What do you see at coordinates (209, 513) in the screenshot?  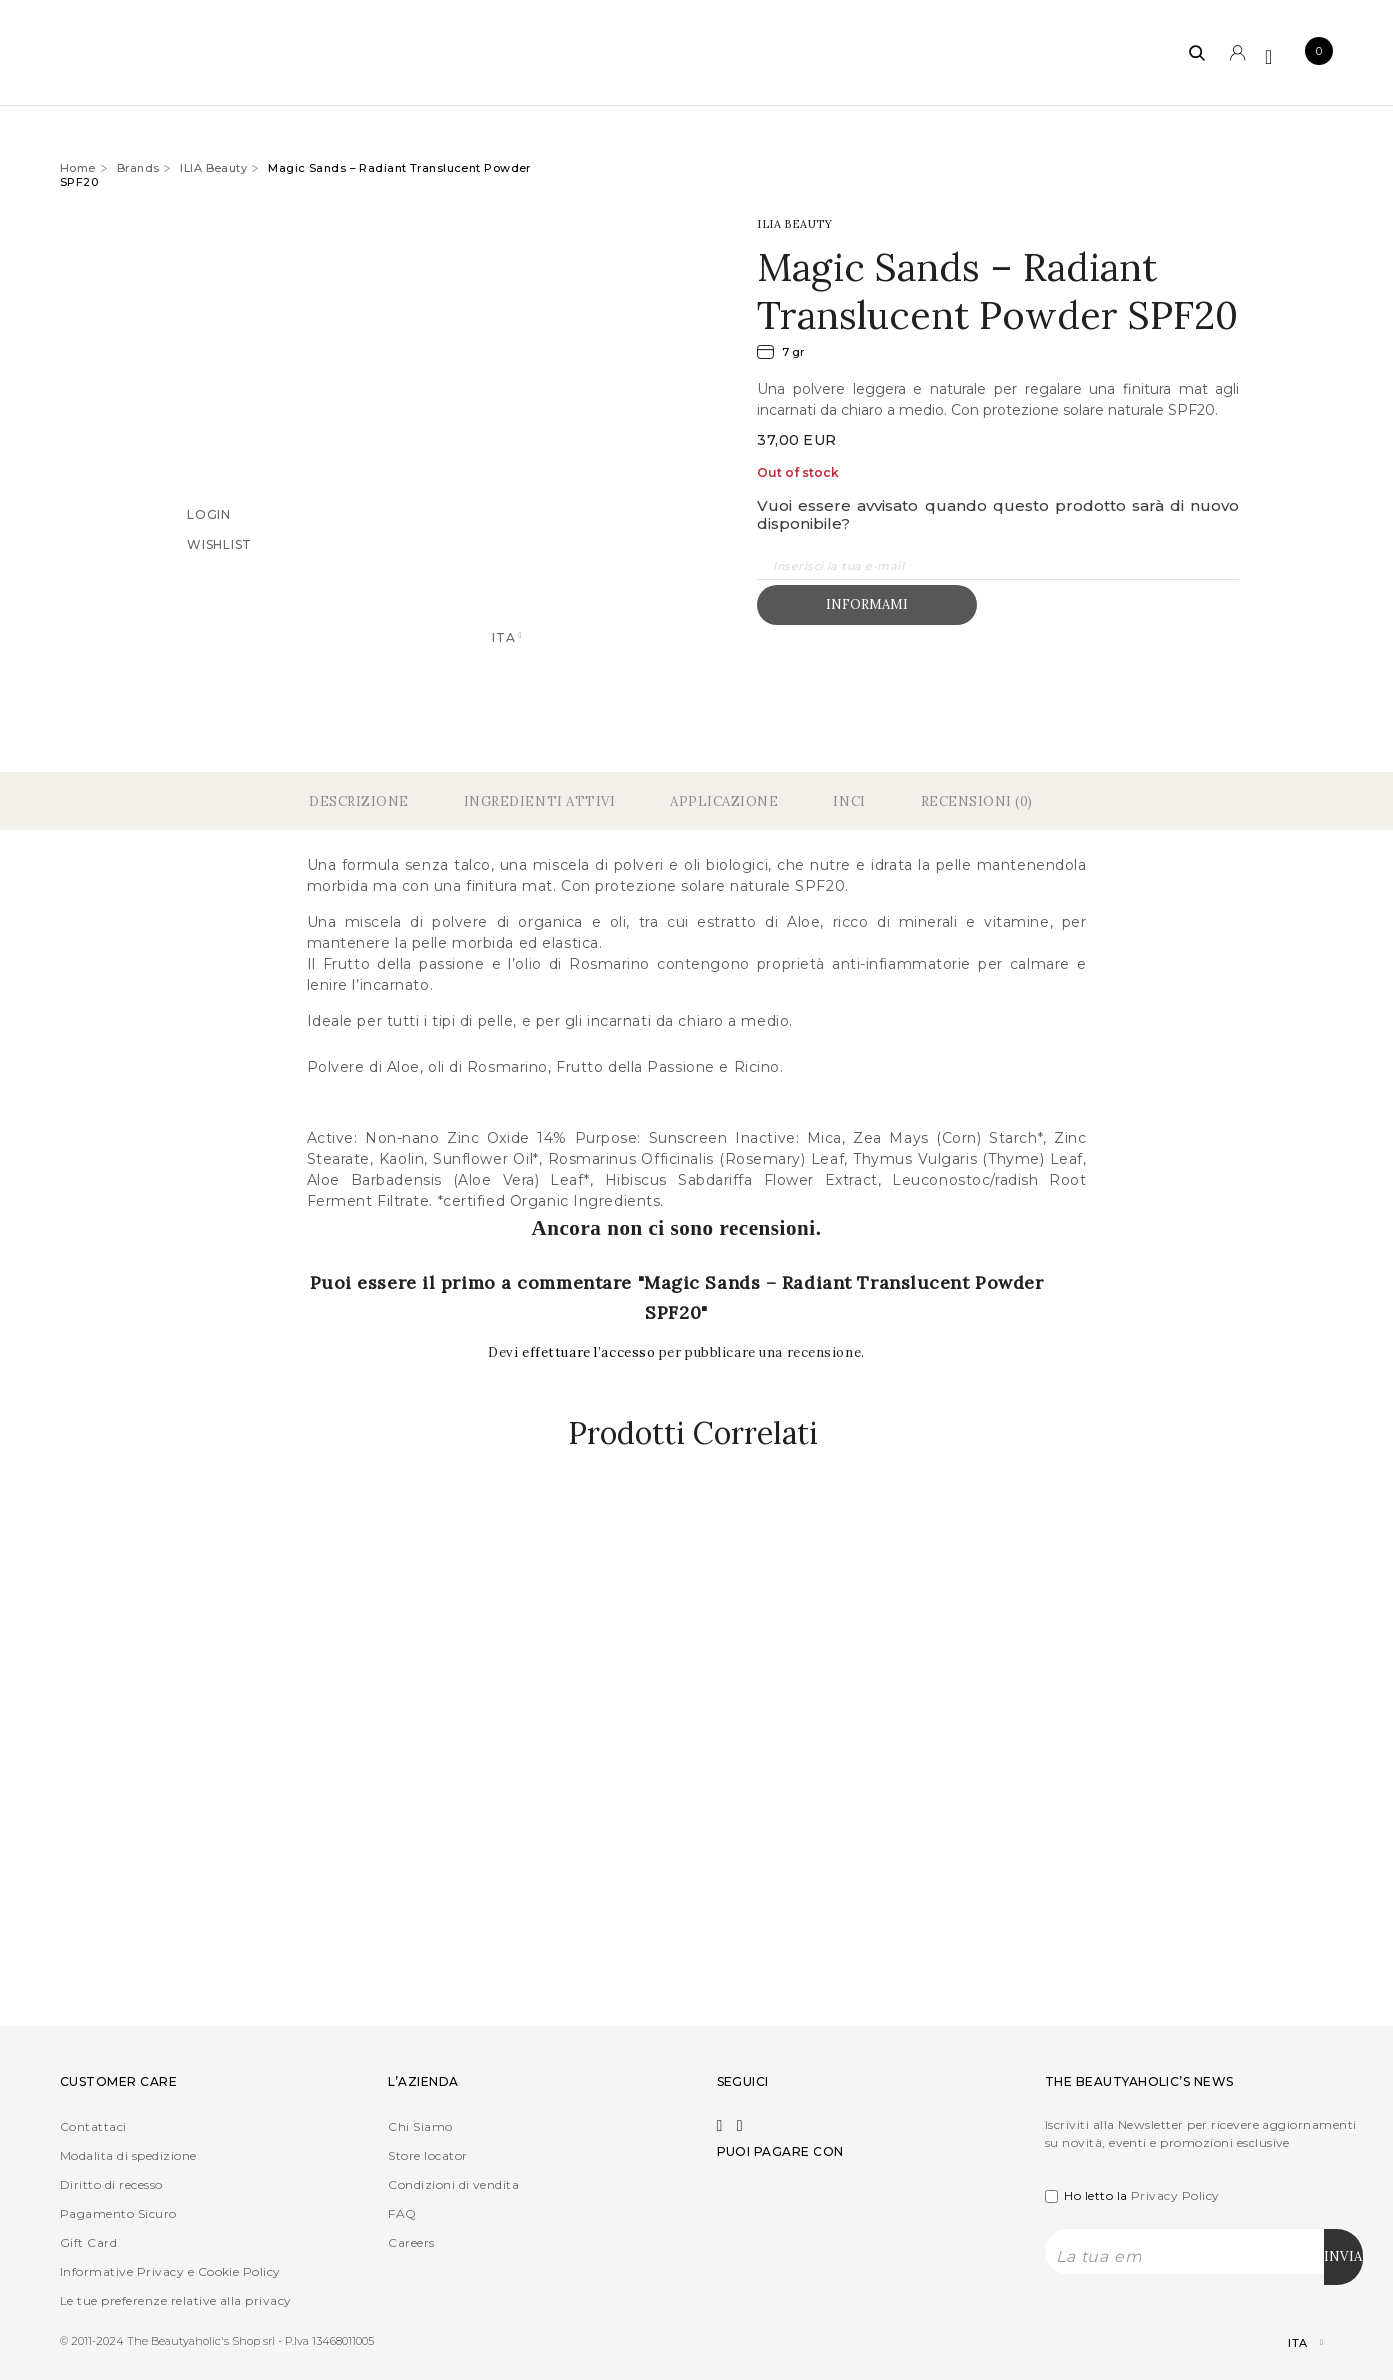 I see `Login` at bounding box center [209, 513].